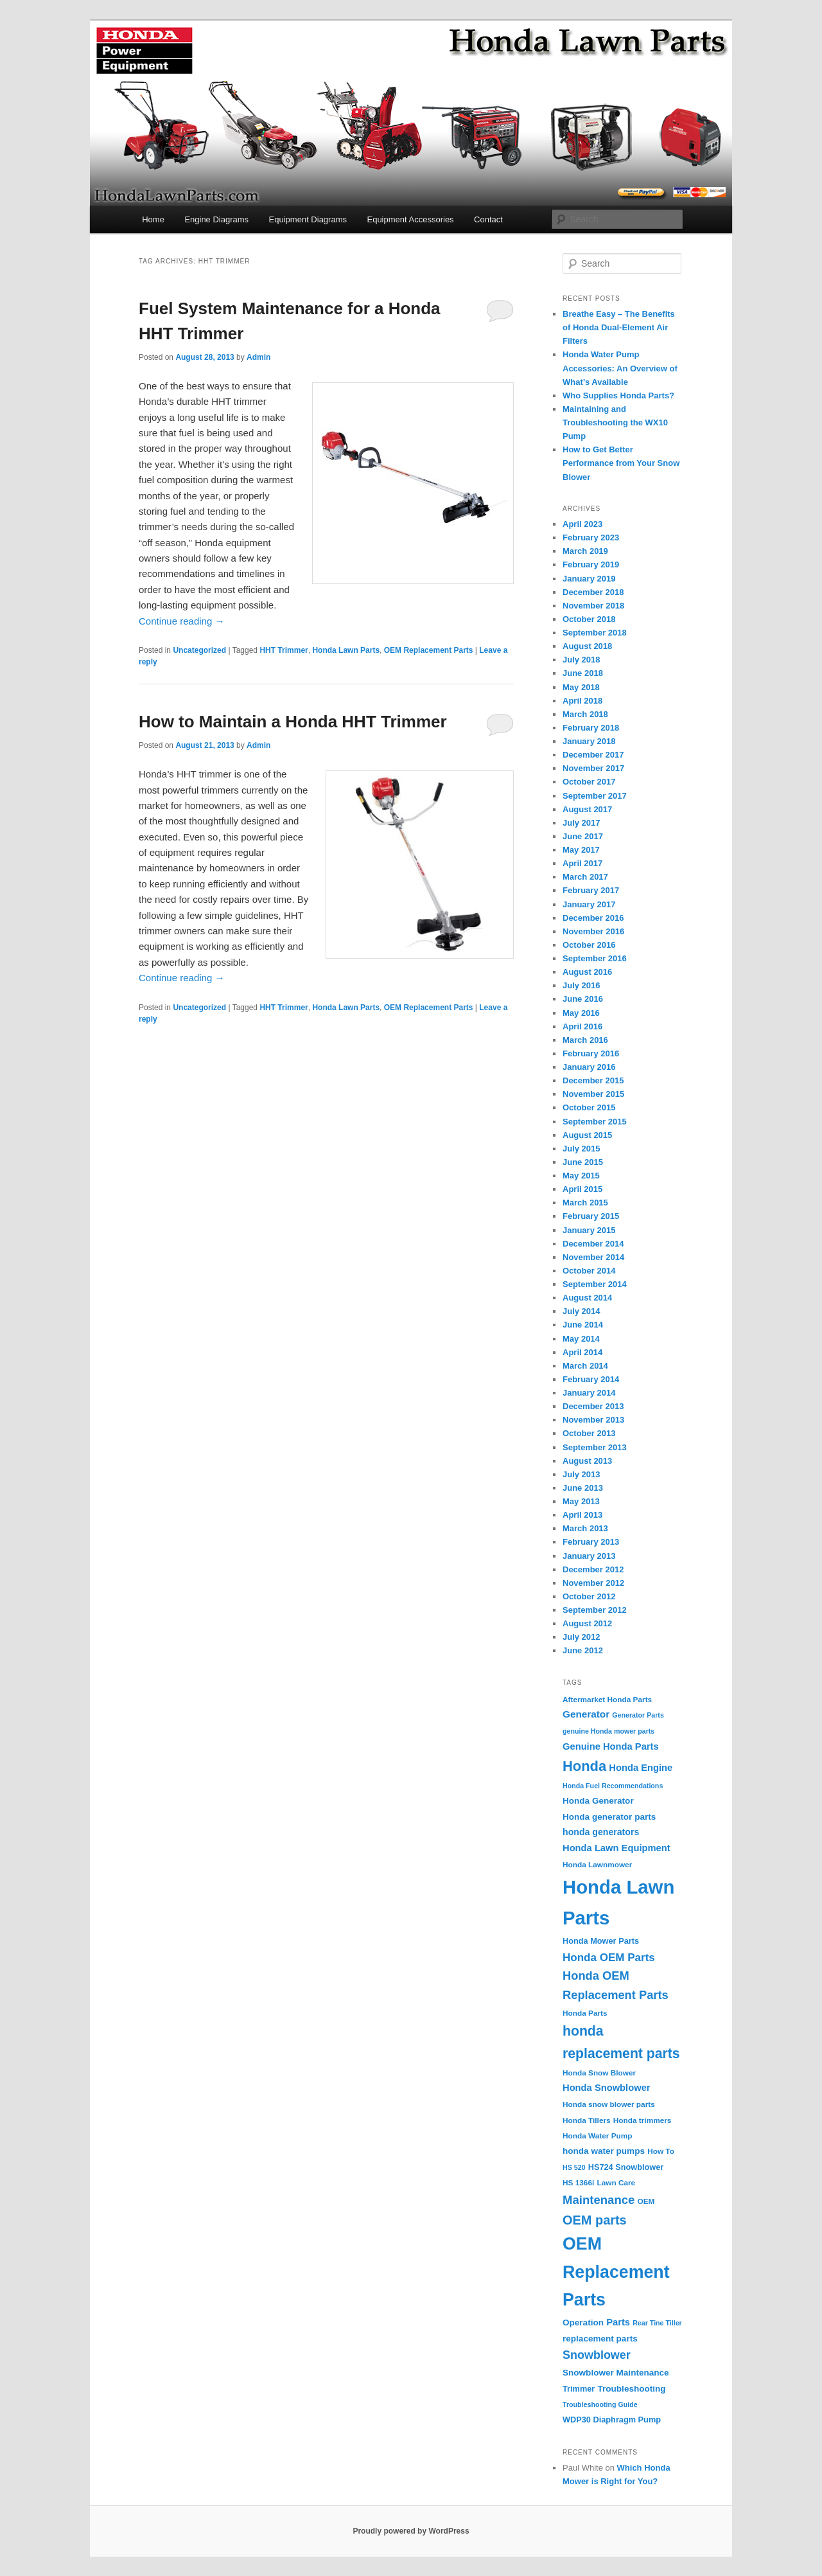 The width and height of the screenshot is (822, 2576). What do you see at coordinates (589, 1556) in the screenshot?
I see `January 2013` at bounding box center [589, 1556].